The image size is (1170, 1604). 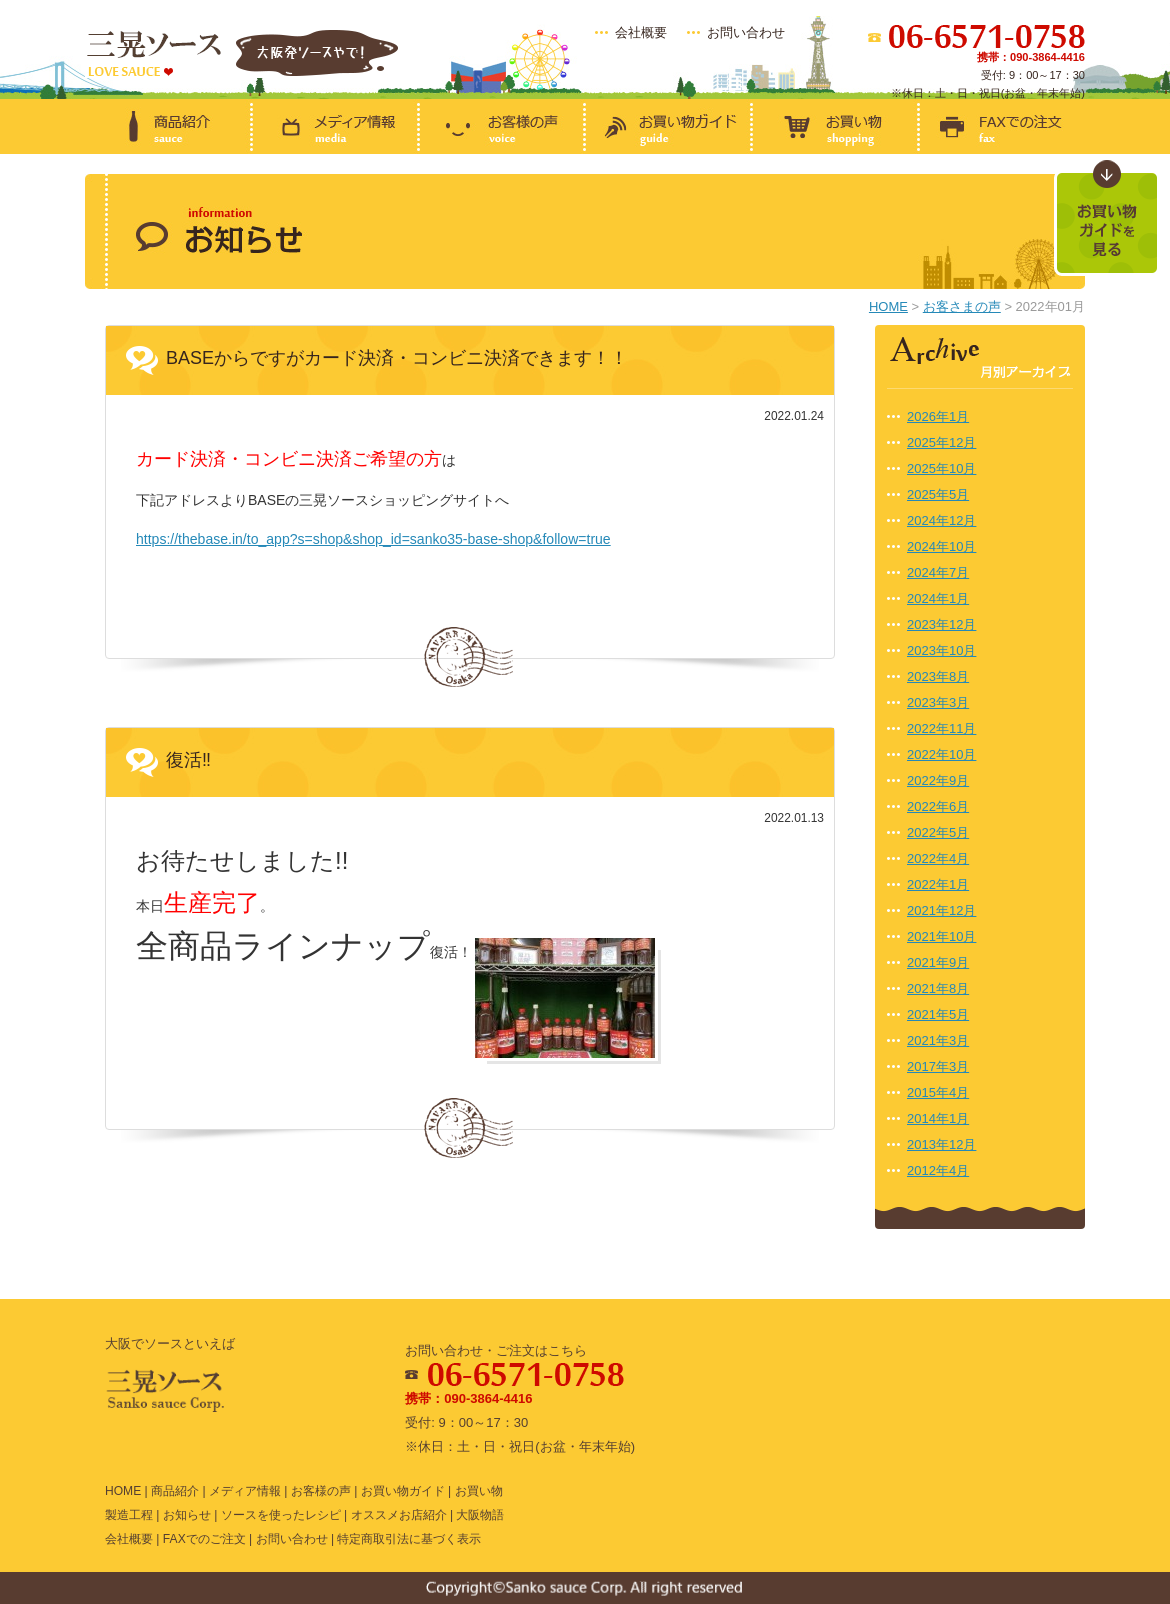 I want to click on メディア情報, so click(x=245, y=1491).